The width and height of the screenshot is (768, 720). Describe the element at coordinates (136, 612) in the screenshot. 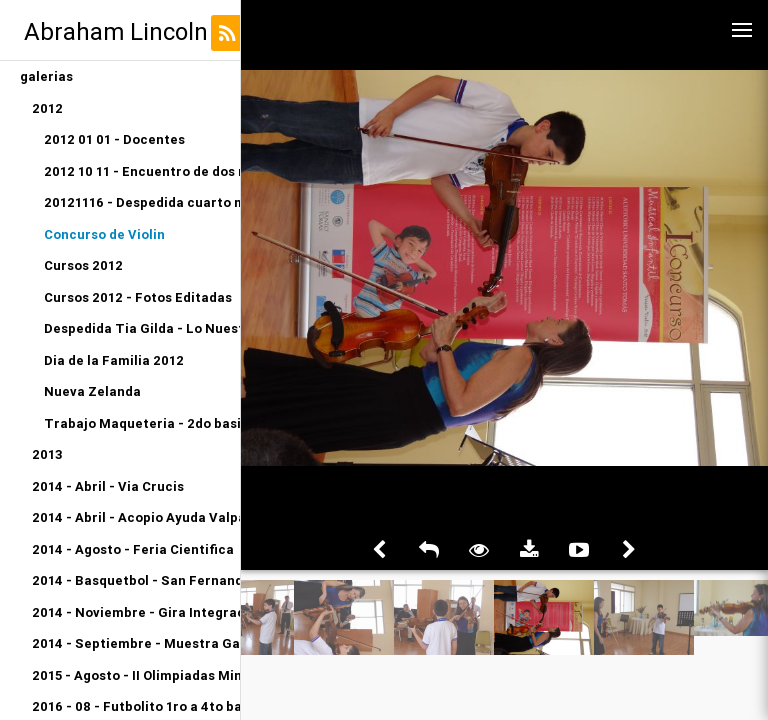

I see `2014 - Noviembre - Gira Integracion Orquesta` at that location.